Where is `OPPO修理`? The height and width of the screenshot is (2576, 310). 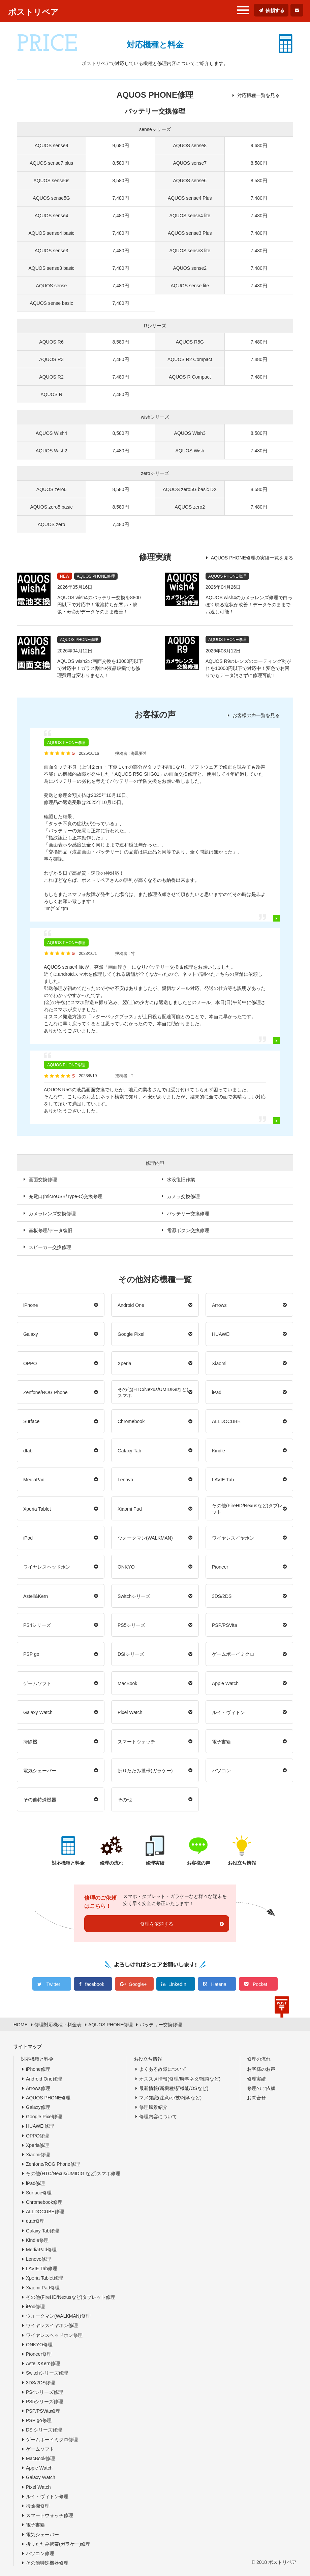 OPPO修理 is located at coordinates (37, 2135).